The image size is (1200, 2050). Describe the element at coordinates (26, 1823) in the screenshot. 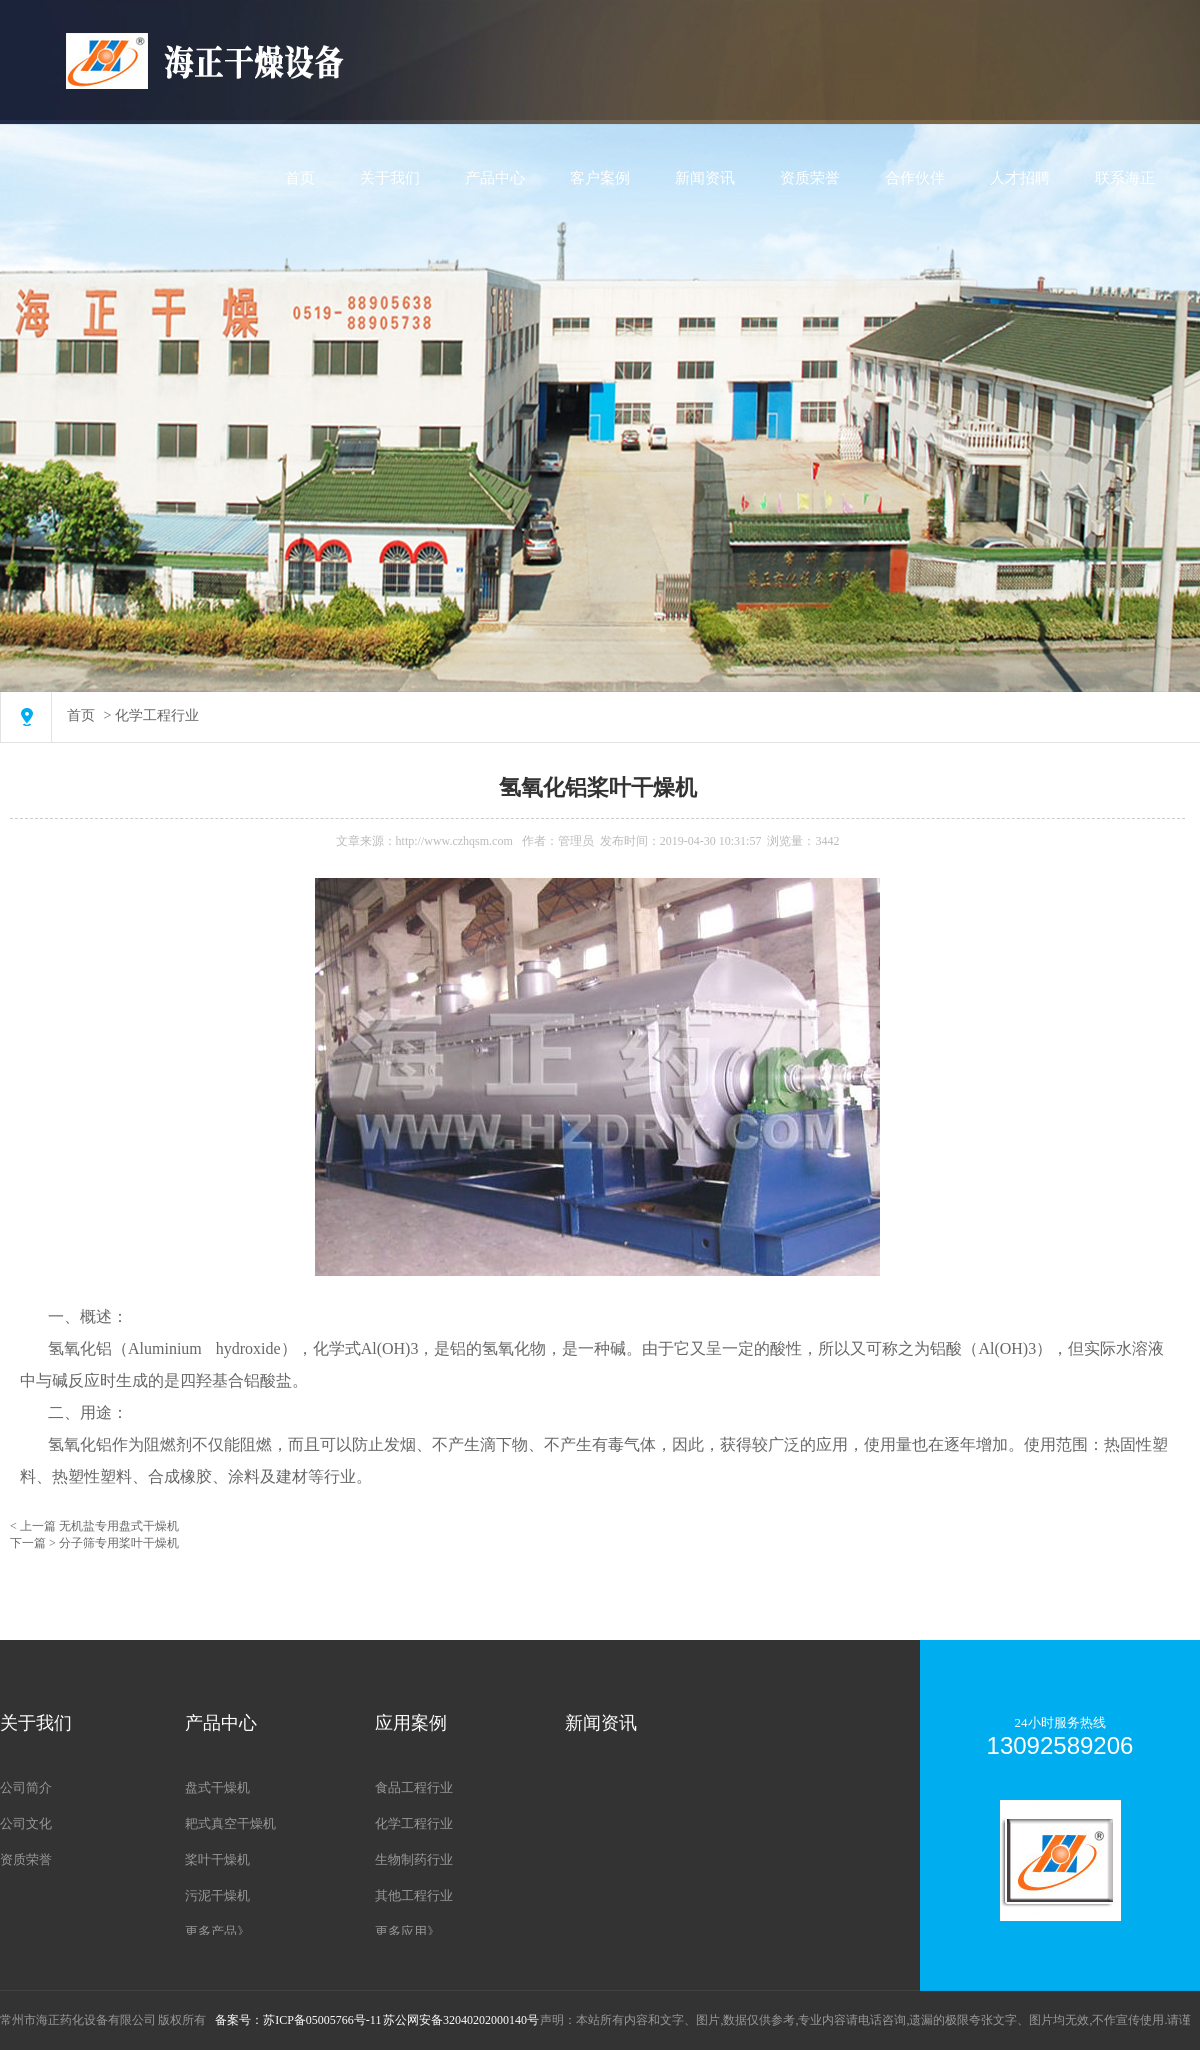

I see `公司文化` at that location.